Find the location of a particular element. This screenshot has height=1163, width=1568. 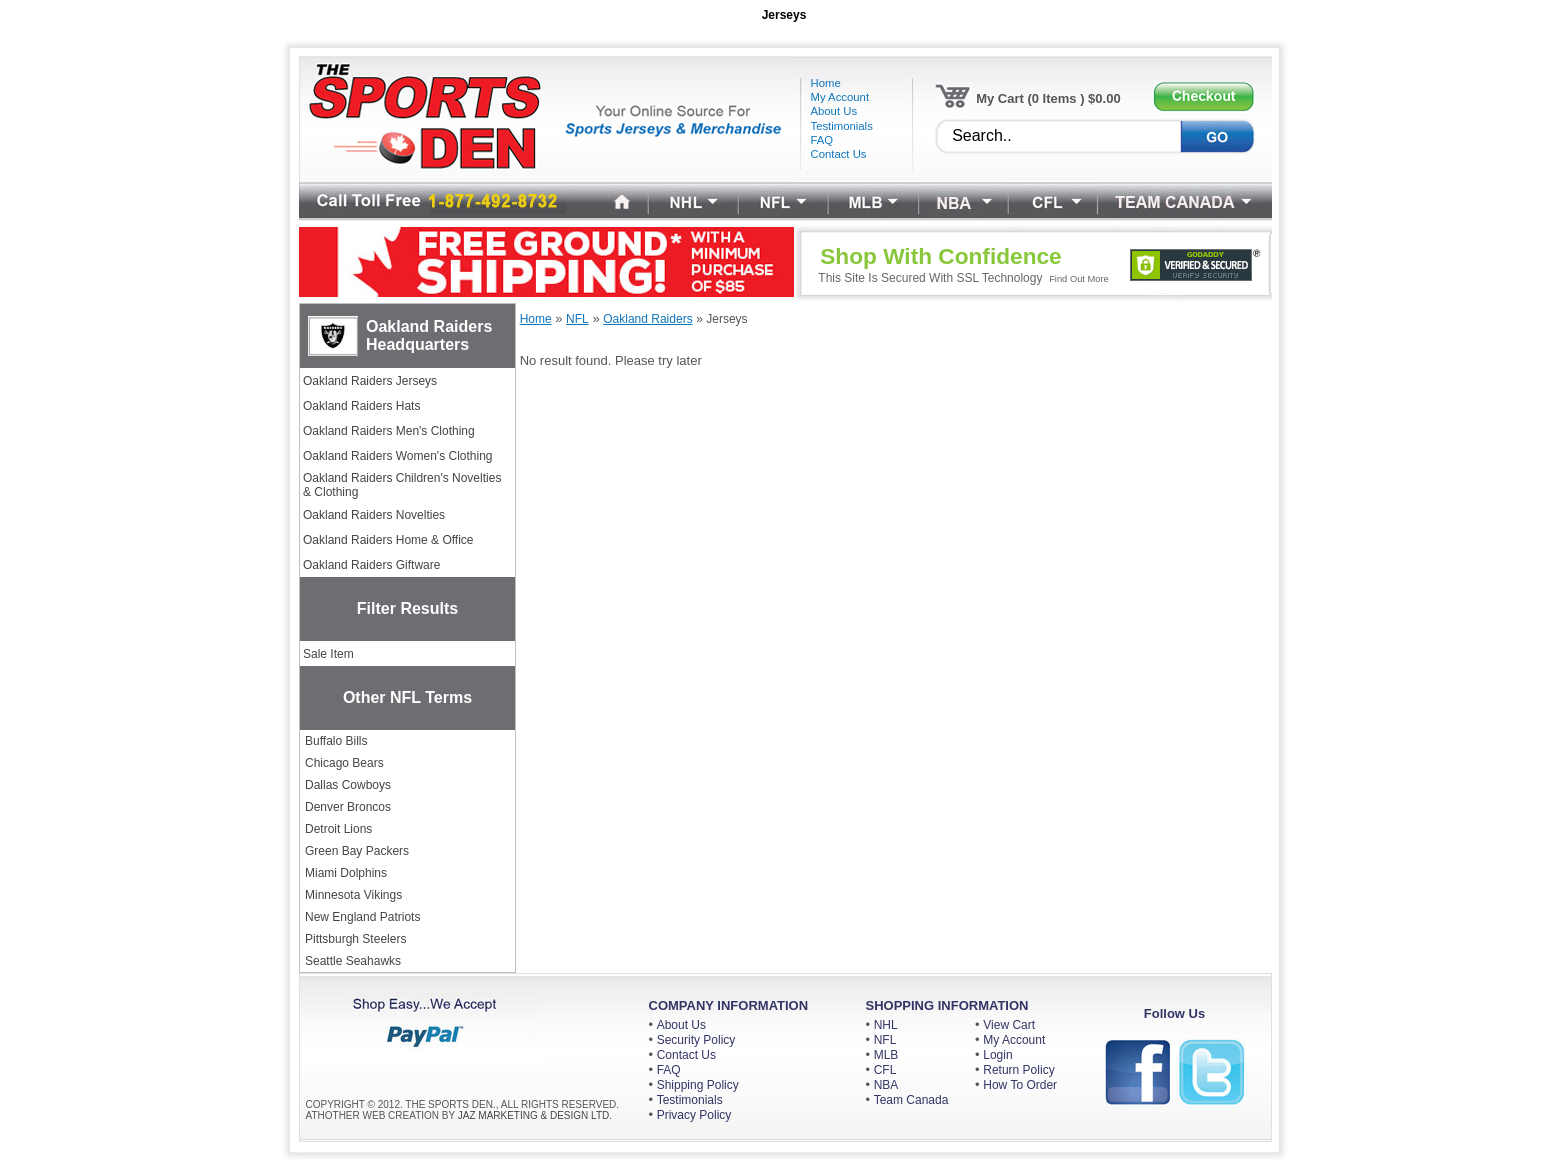

Green Bay Packers is located at coordinates (357, 851).